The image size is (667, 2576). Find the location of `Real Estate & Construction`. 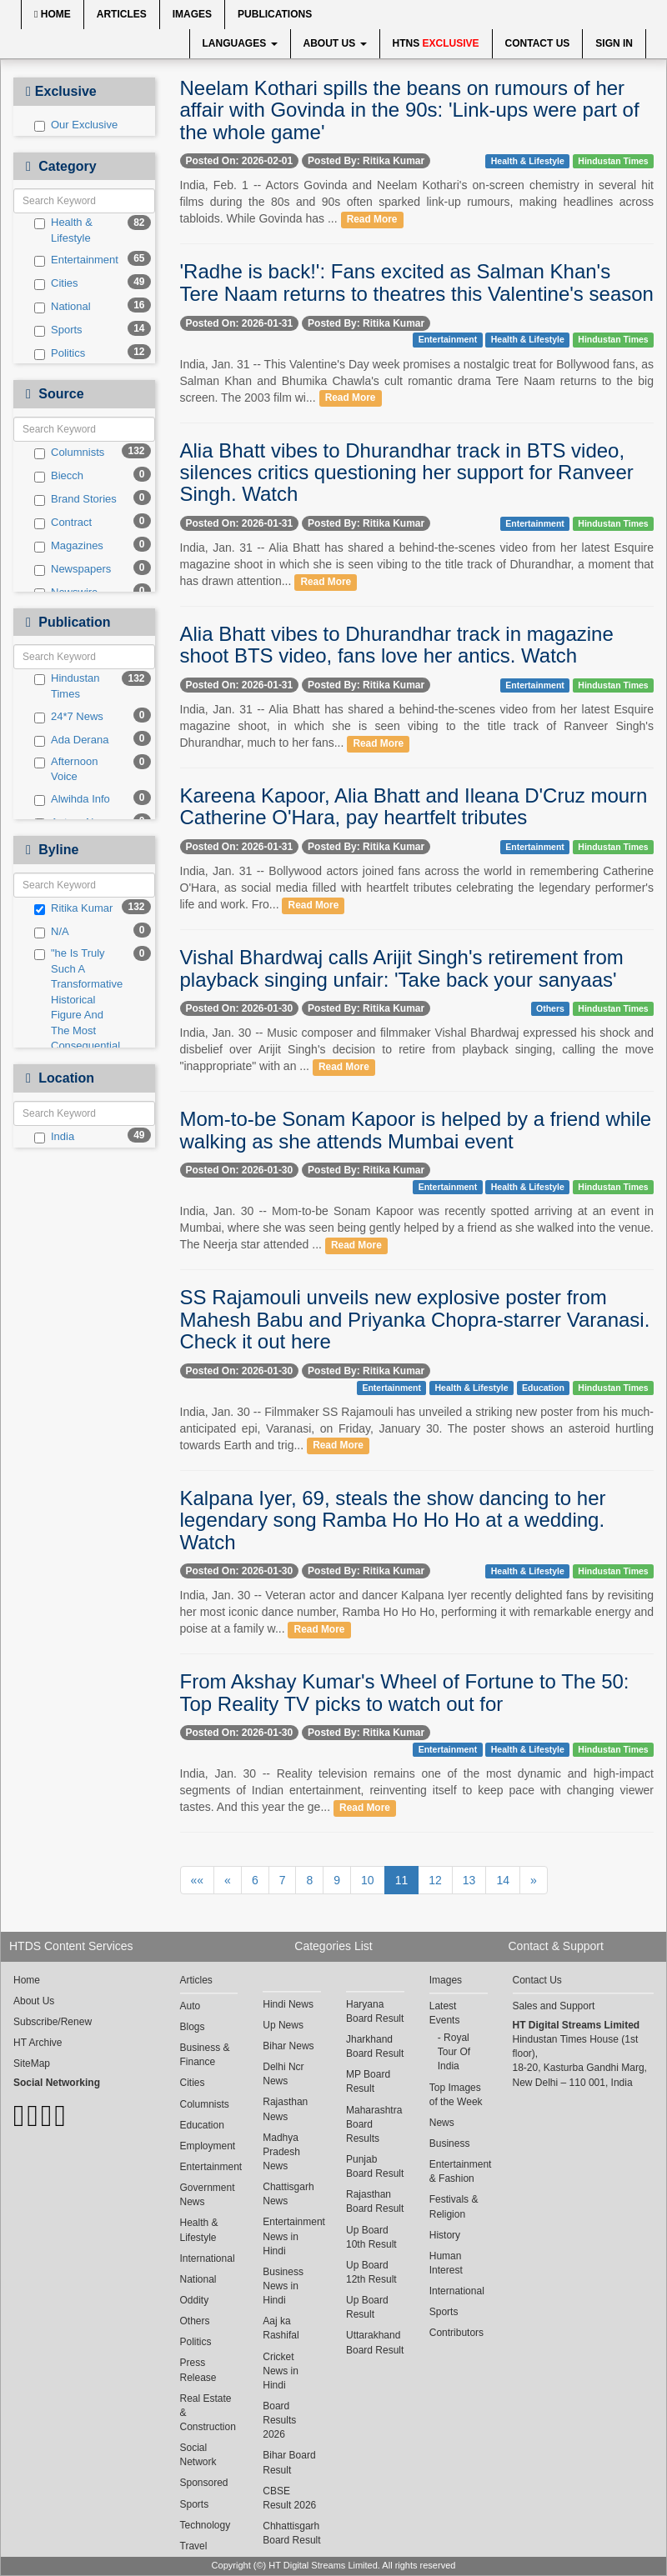

Real Estate & Construction is located at coordinates (208, 2413).